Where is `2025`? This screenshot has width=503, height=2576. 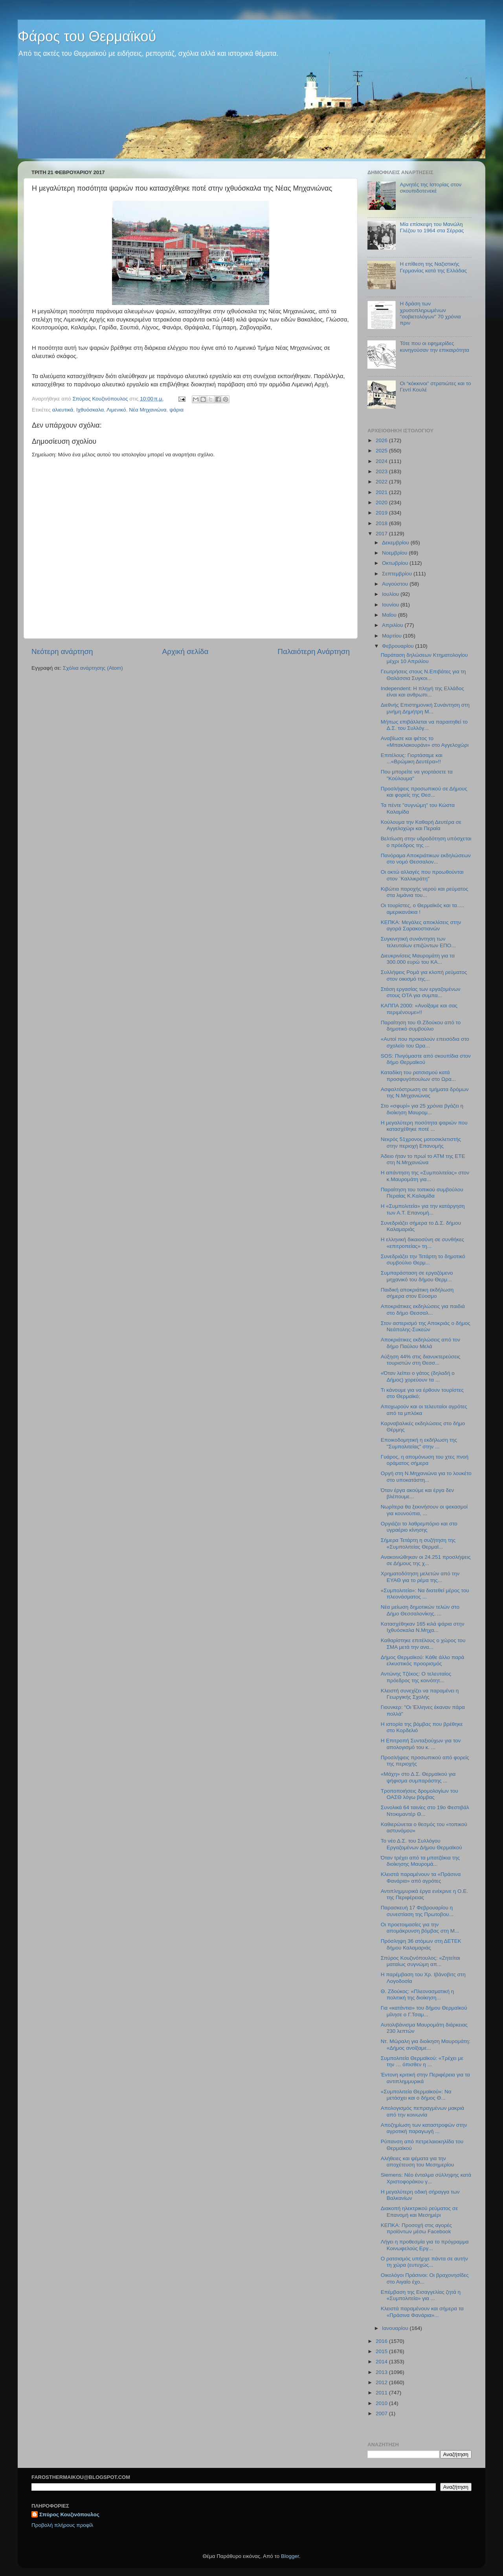 2025 is located at coordinates (382, 451).